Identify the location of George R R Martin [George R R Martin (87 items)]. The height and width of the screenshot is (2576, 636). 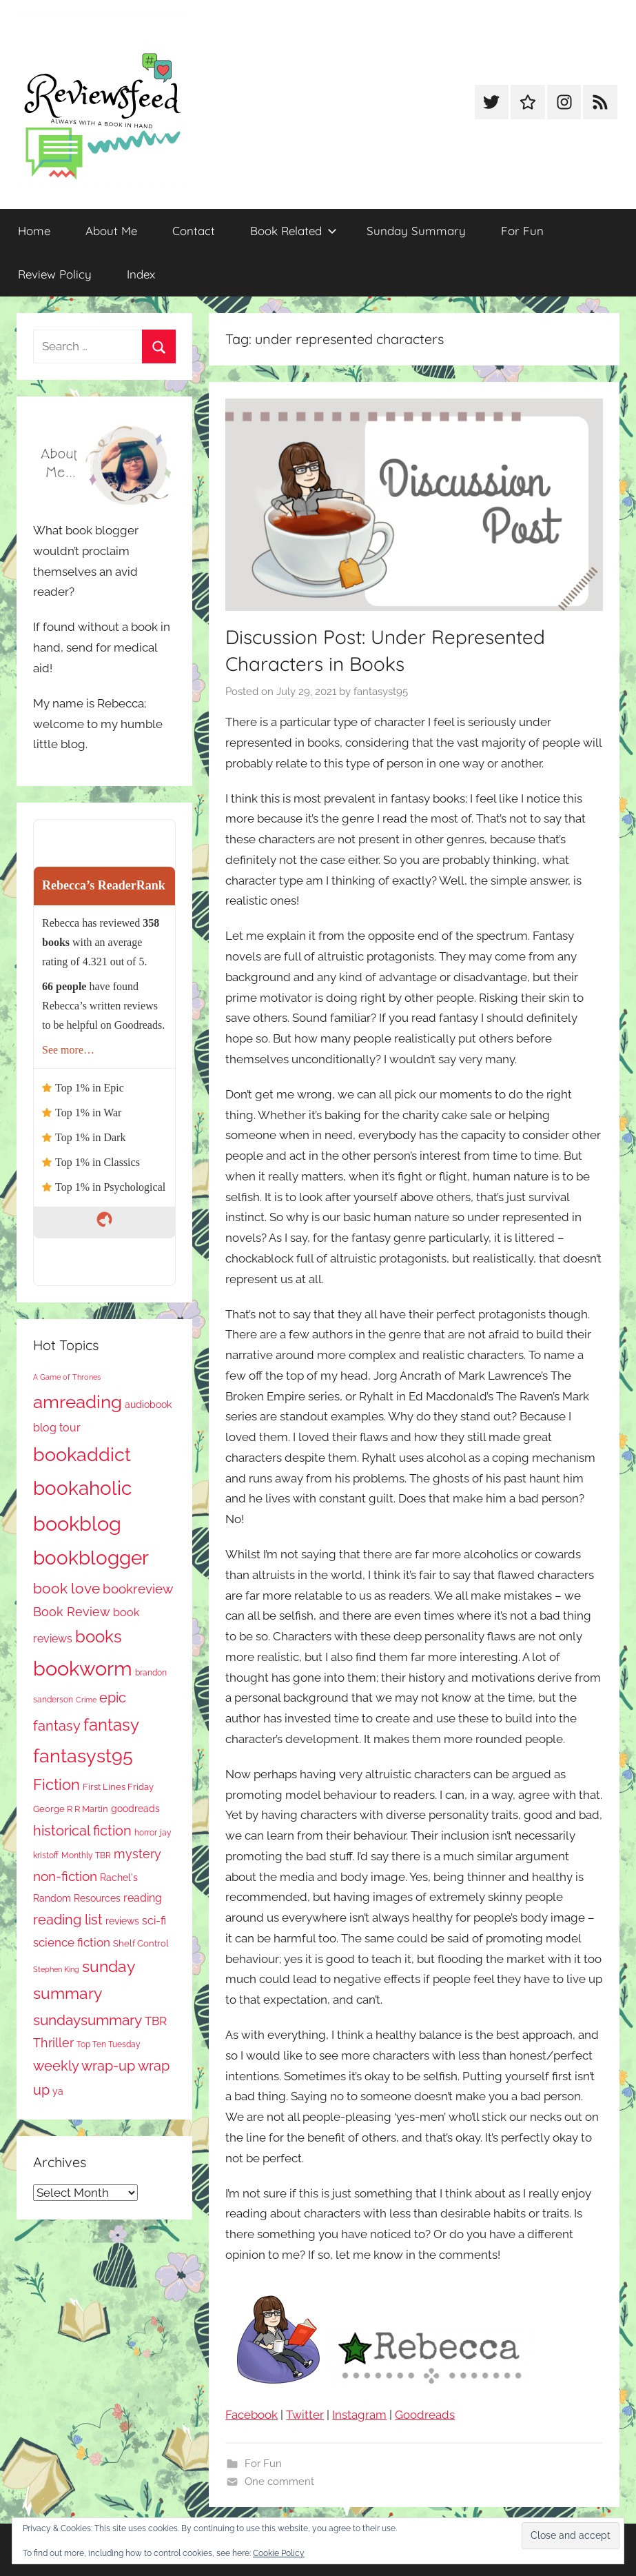
(70, 1809).